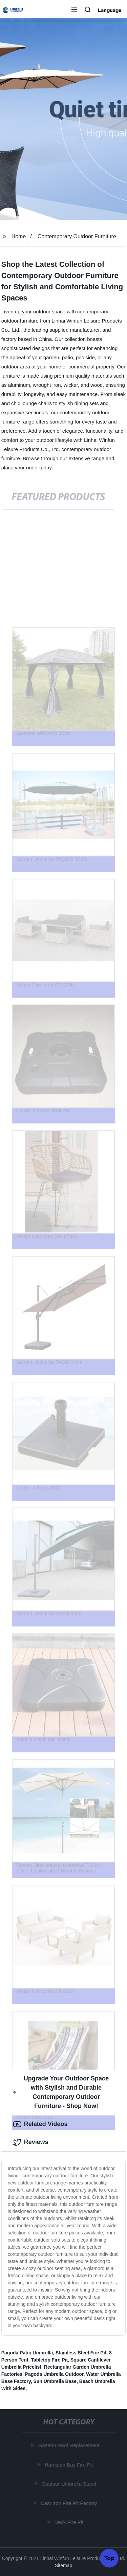  What do you see at coordinates (54, 2374) in the screenshot?
I see `Pagoda Umbrella Outdoor` at bounding box center [54, 2374].